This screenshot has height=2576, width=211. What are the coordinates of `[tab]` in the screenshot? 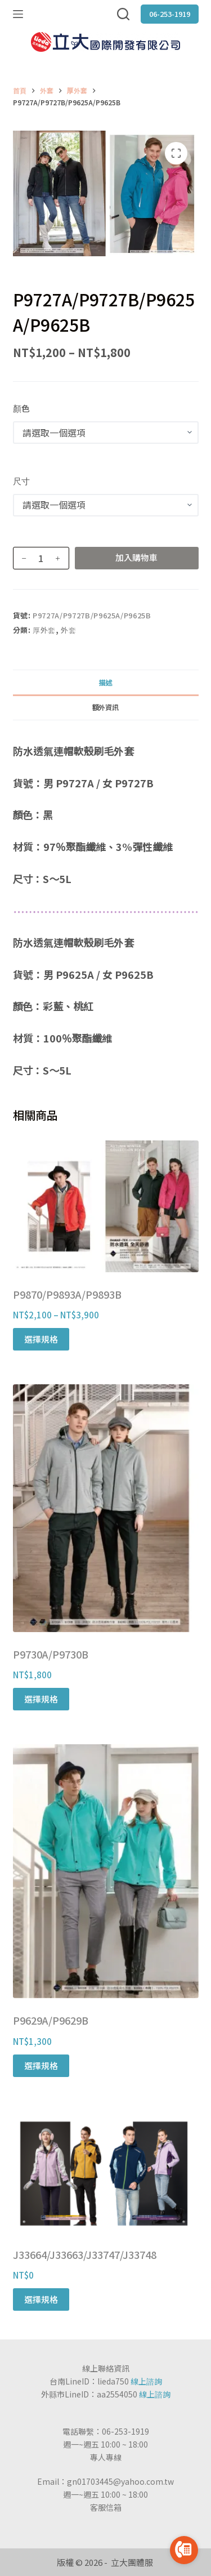 It's located at (106, 682).